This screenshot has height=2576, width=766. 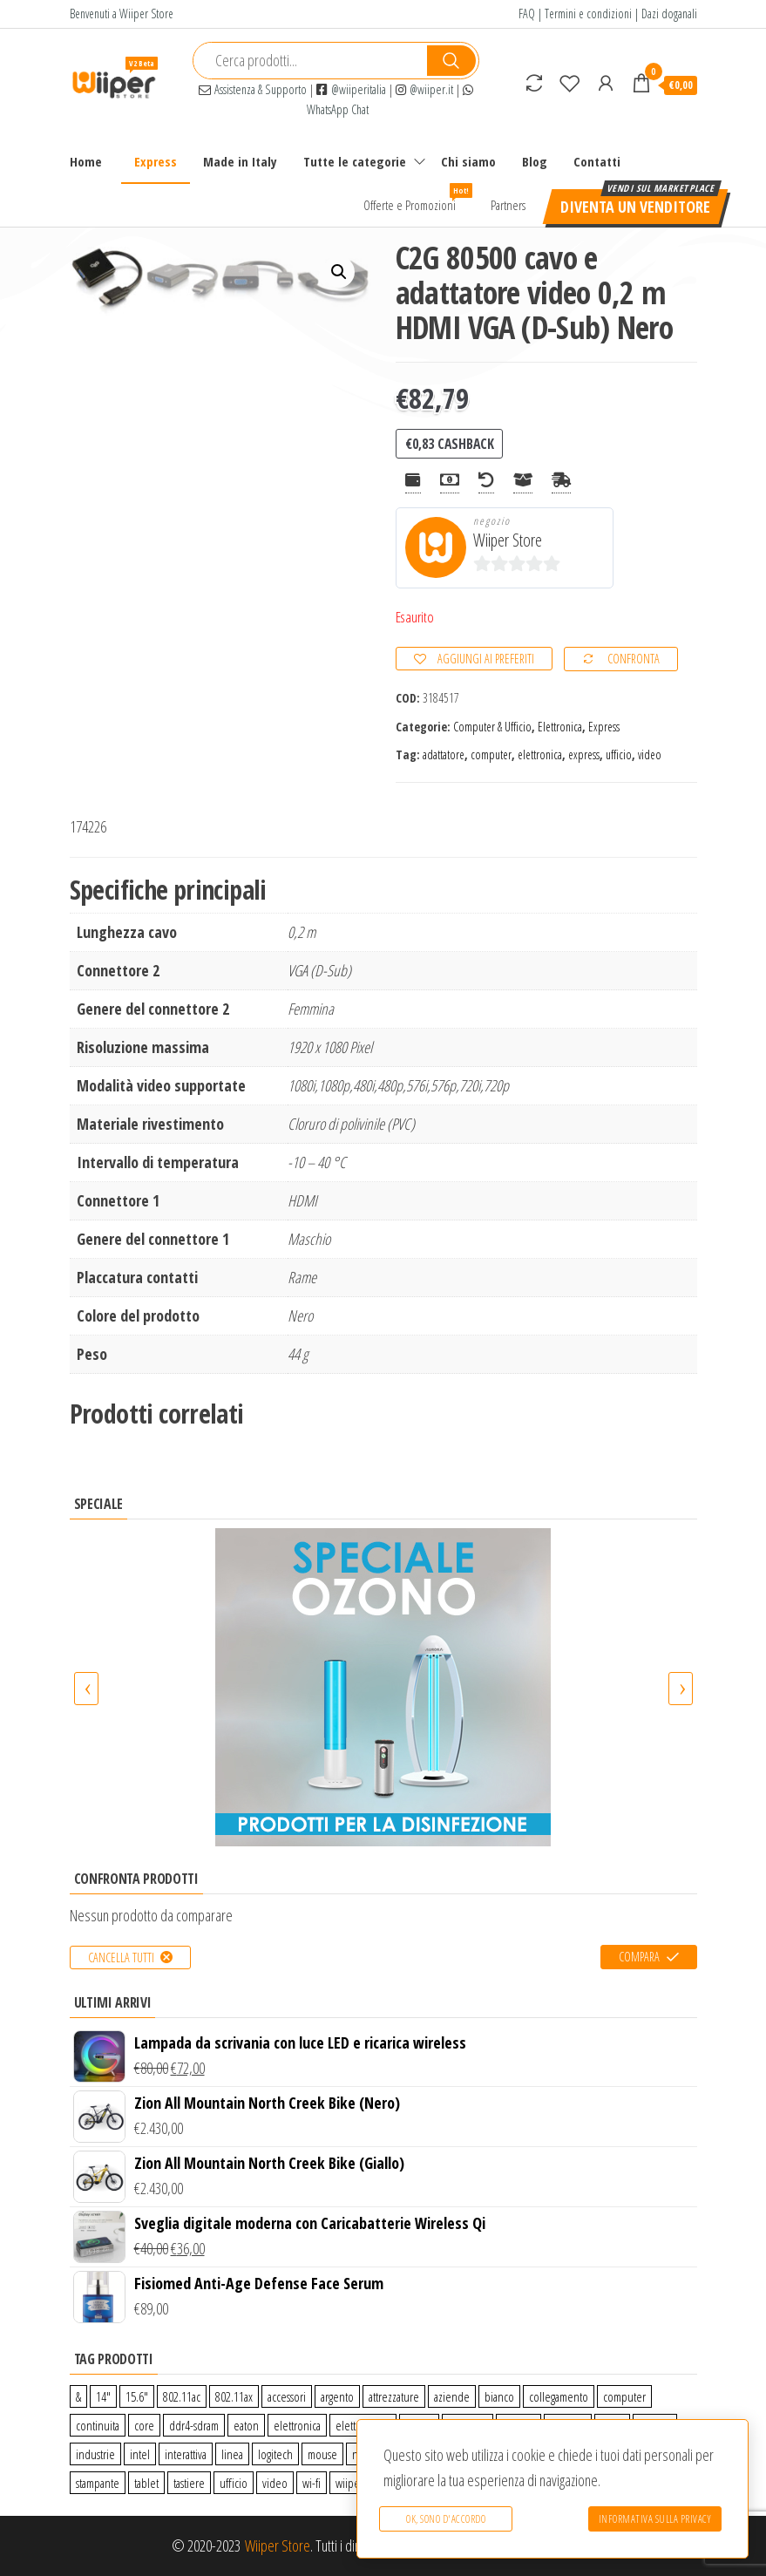 What do you see at coordinates (619, 754) in the screenshot?
I see `ufficio` at bounding box center [619, 754].